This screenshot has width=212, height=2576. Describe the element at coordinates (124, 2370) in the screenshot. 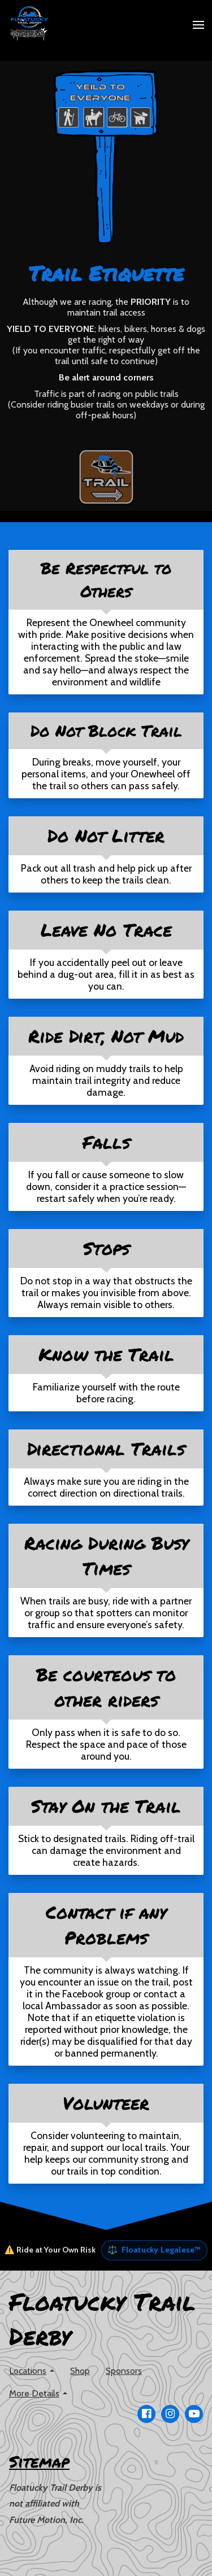

I see `Sponsors` at that location.